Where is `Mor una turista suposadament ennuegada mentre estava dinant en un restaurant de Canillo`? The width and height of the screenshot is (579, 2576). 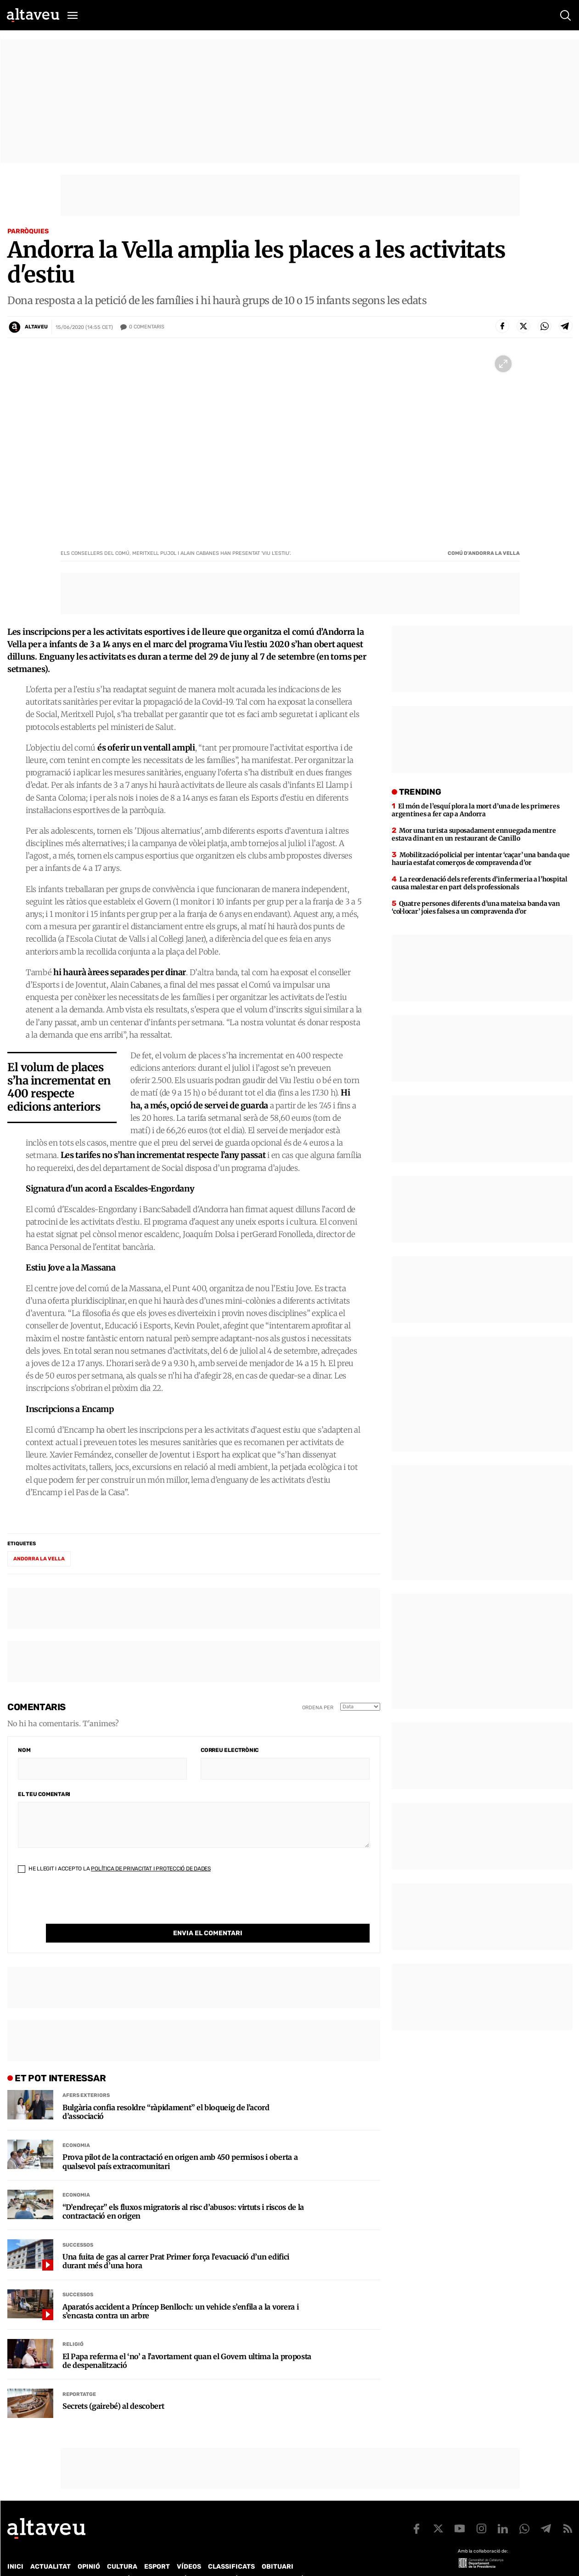
Mor una turista suposadament ennuegada mentre estava dinant en un restaurant de Canillo is located at coordinates (474, 834).